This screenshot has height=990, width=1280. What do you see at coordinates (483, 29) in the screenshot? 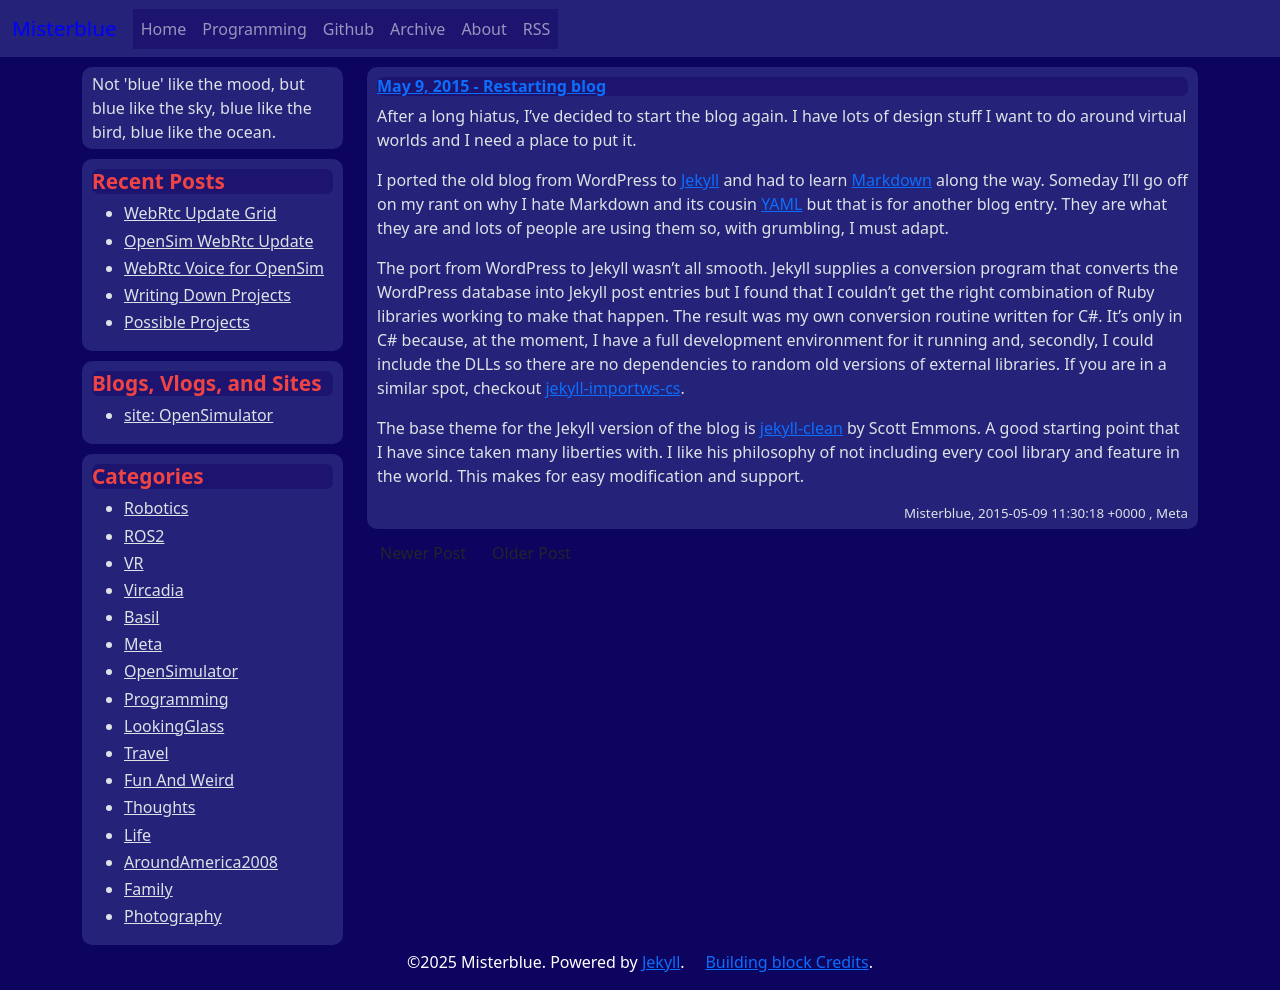
I see `About` at bounding box center [483, 29].